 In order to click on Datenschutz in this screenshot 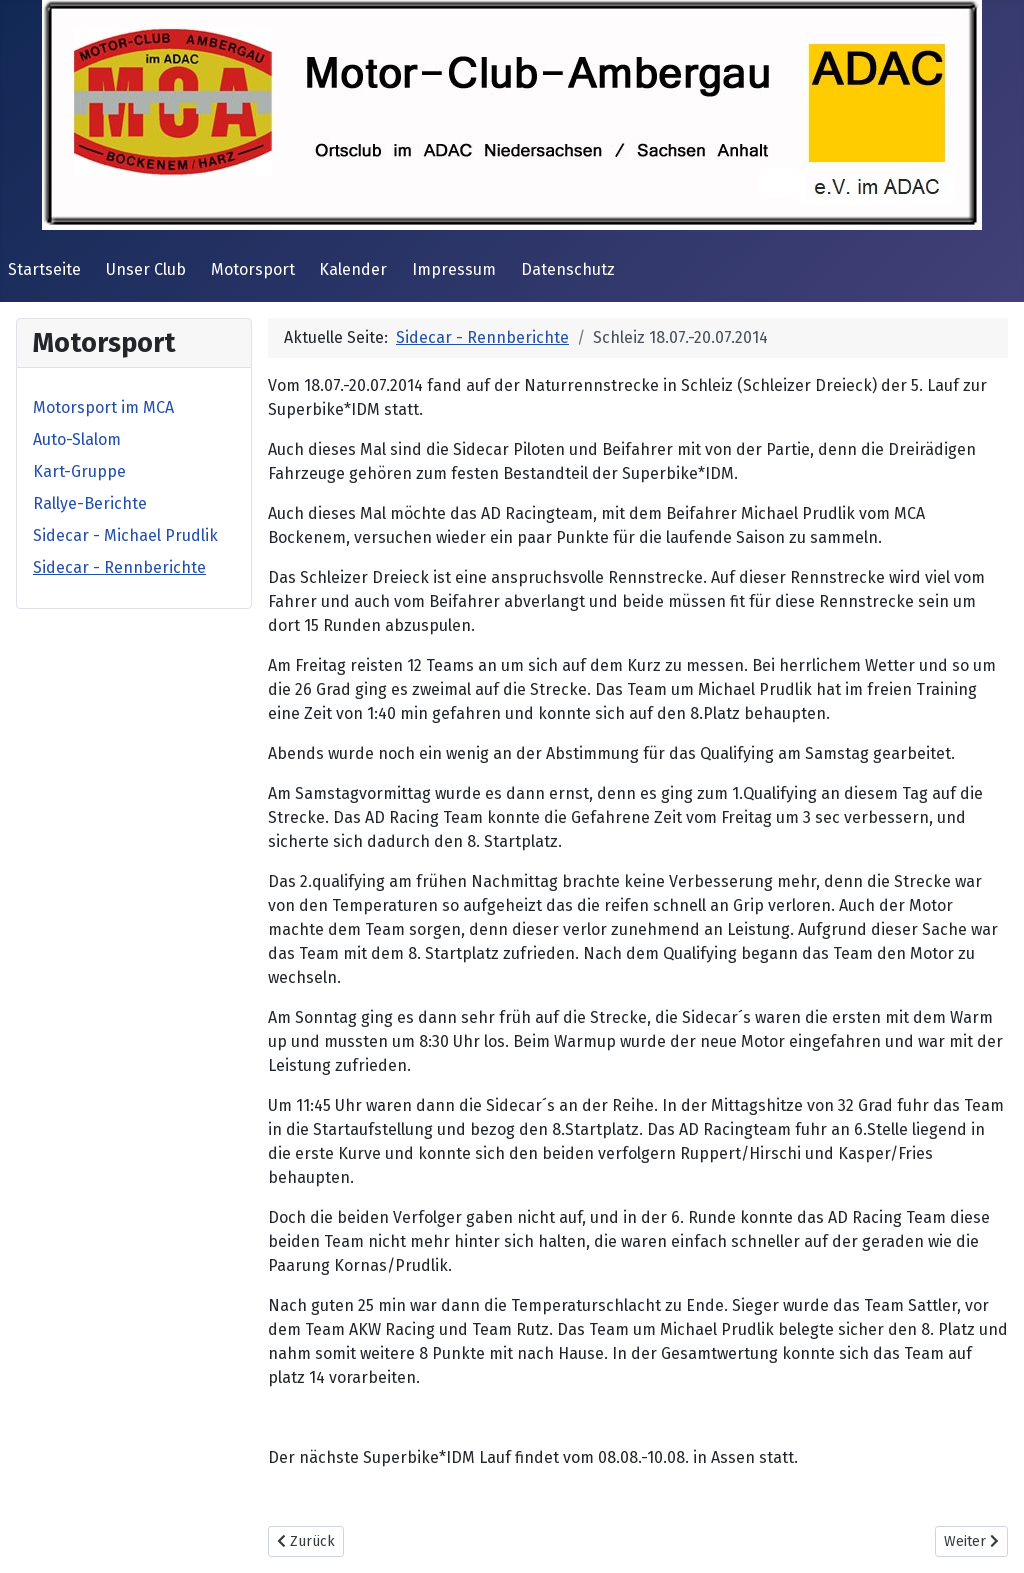, I will do `click(568, 269)`.